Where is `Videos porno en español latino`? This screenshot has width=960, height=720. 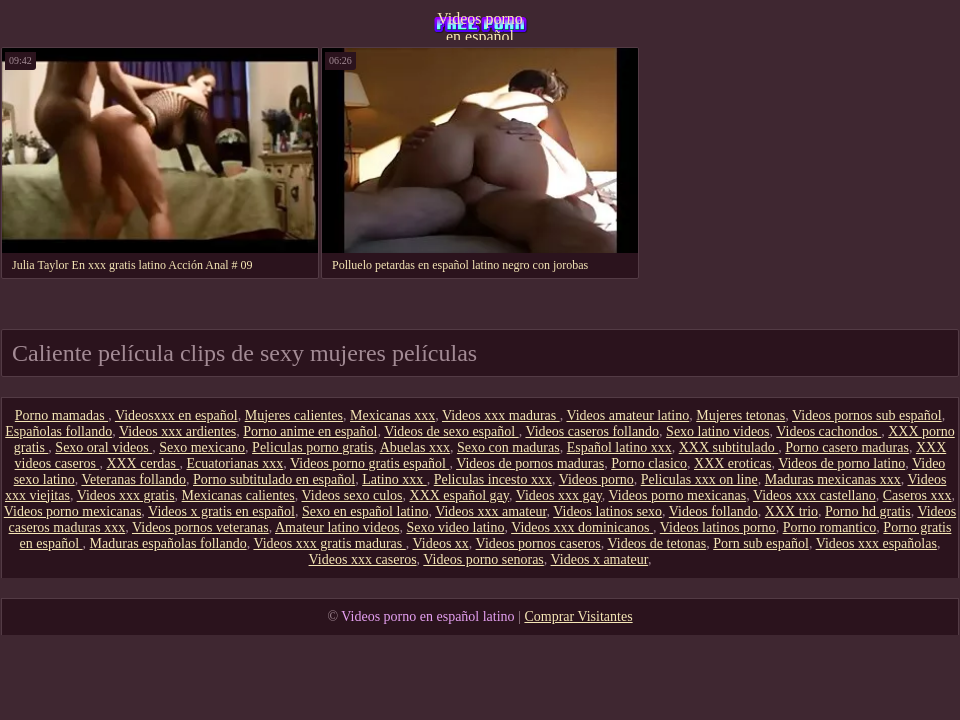
Videos porno en español latino is located at coordinates (480, 25).